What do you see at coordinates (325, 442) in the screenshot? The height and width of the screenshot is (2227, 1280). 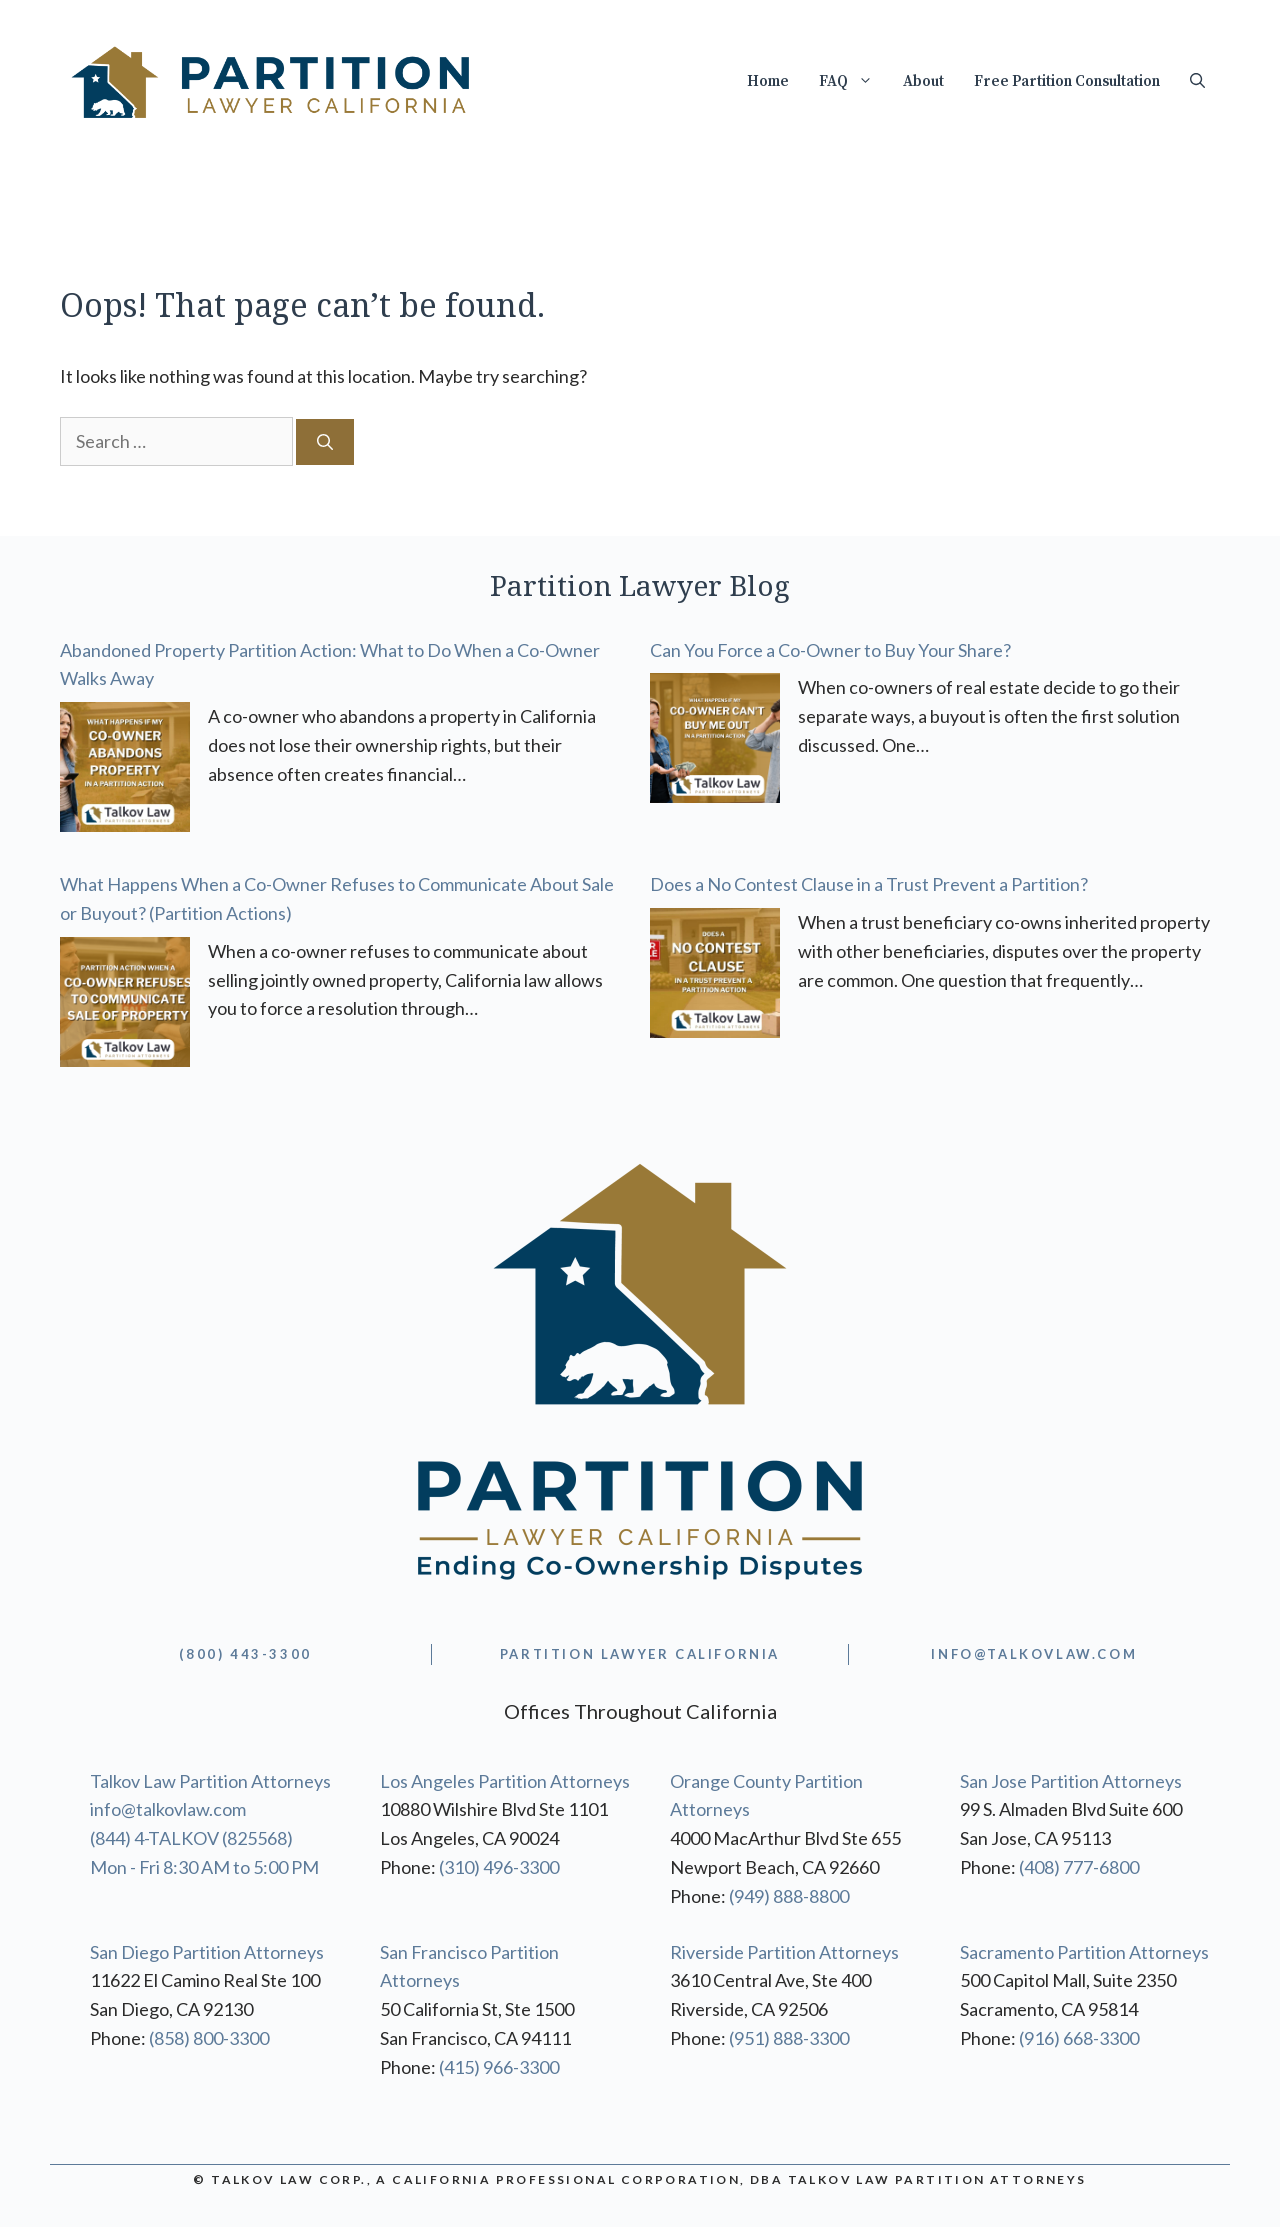 I see `[Search]` at bounding box center [325, 442].